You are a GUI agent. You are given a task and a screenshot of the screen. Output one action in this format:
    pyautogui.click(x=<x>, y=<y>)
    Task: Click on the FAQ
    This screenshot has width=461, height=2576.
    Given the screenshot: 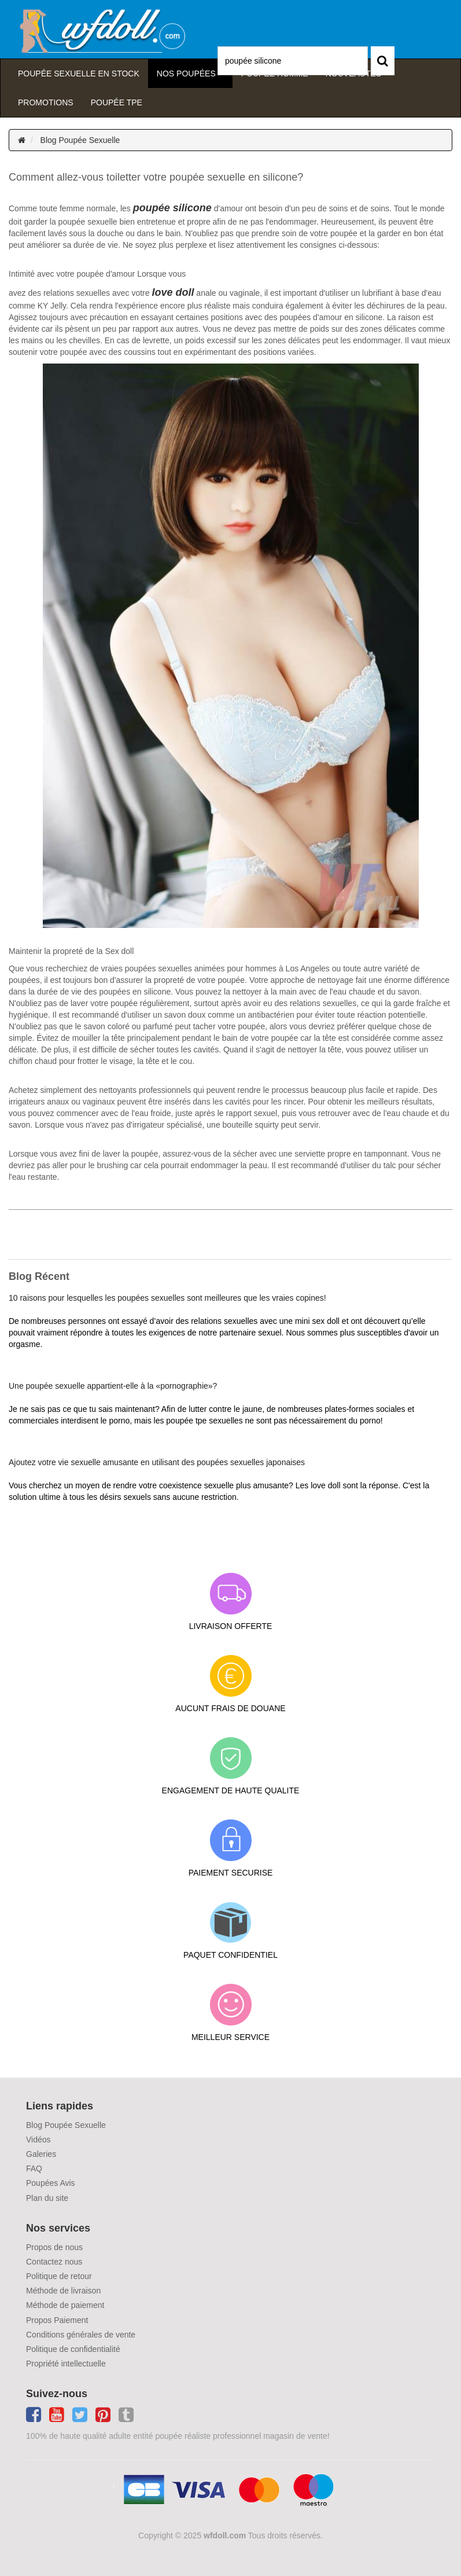 What is the action you would take?
    pyautogui.click(x=34, y=2168)
    